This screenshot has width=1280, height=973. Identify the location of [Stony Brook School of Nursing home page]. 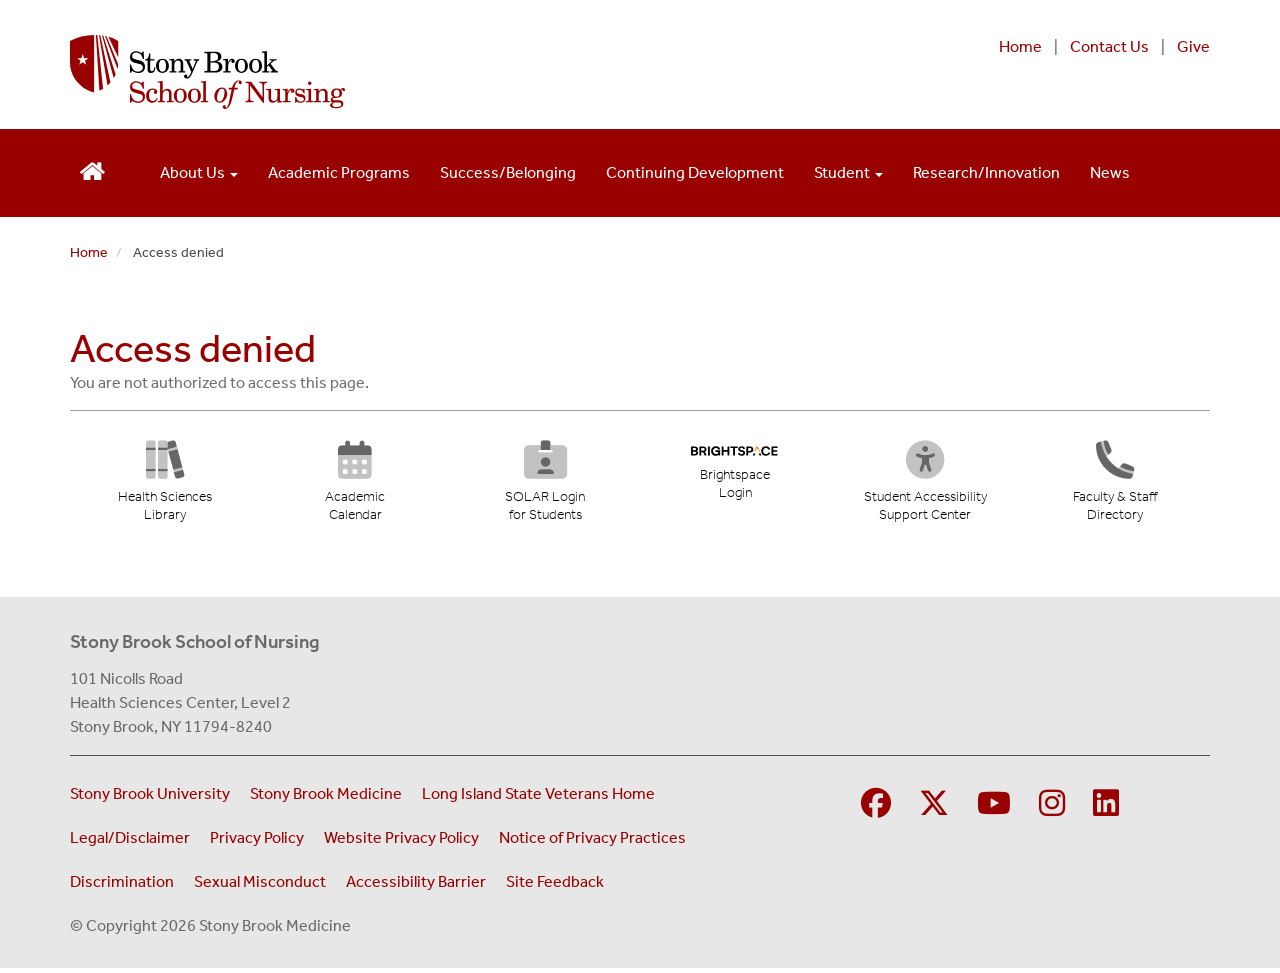
(434, 72).